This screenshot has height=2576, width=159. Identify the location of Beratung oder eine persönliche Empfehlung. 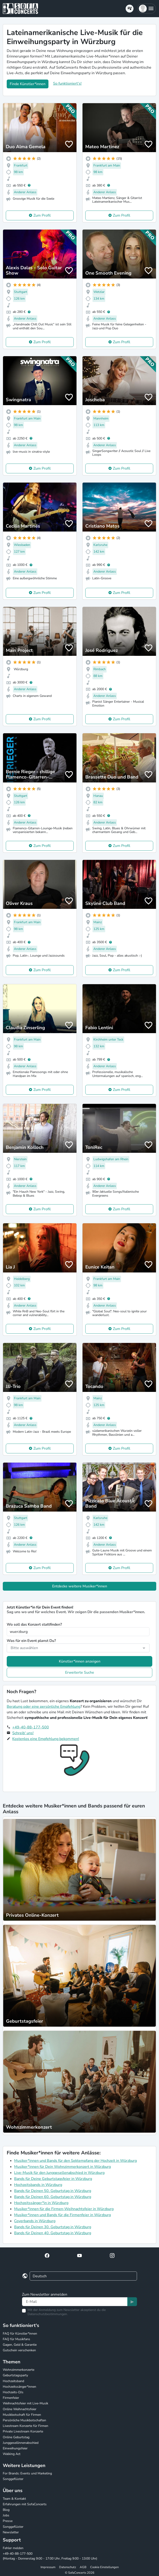
(43, 1706).